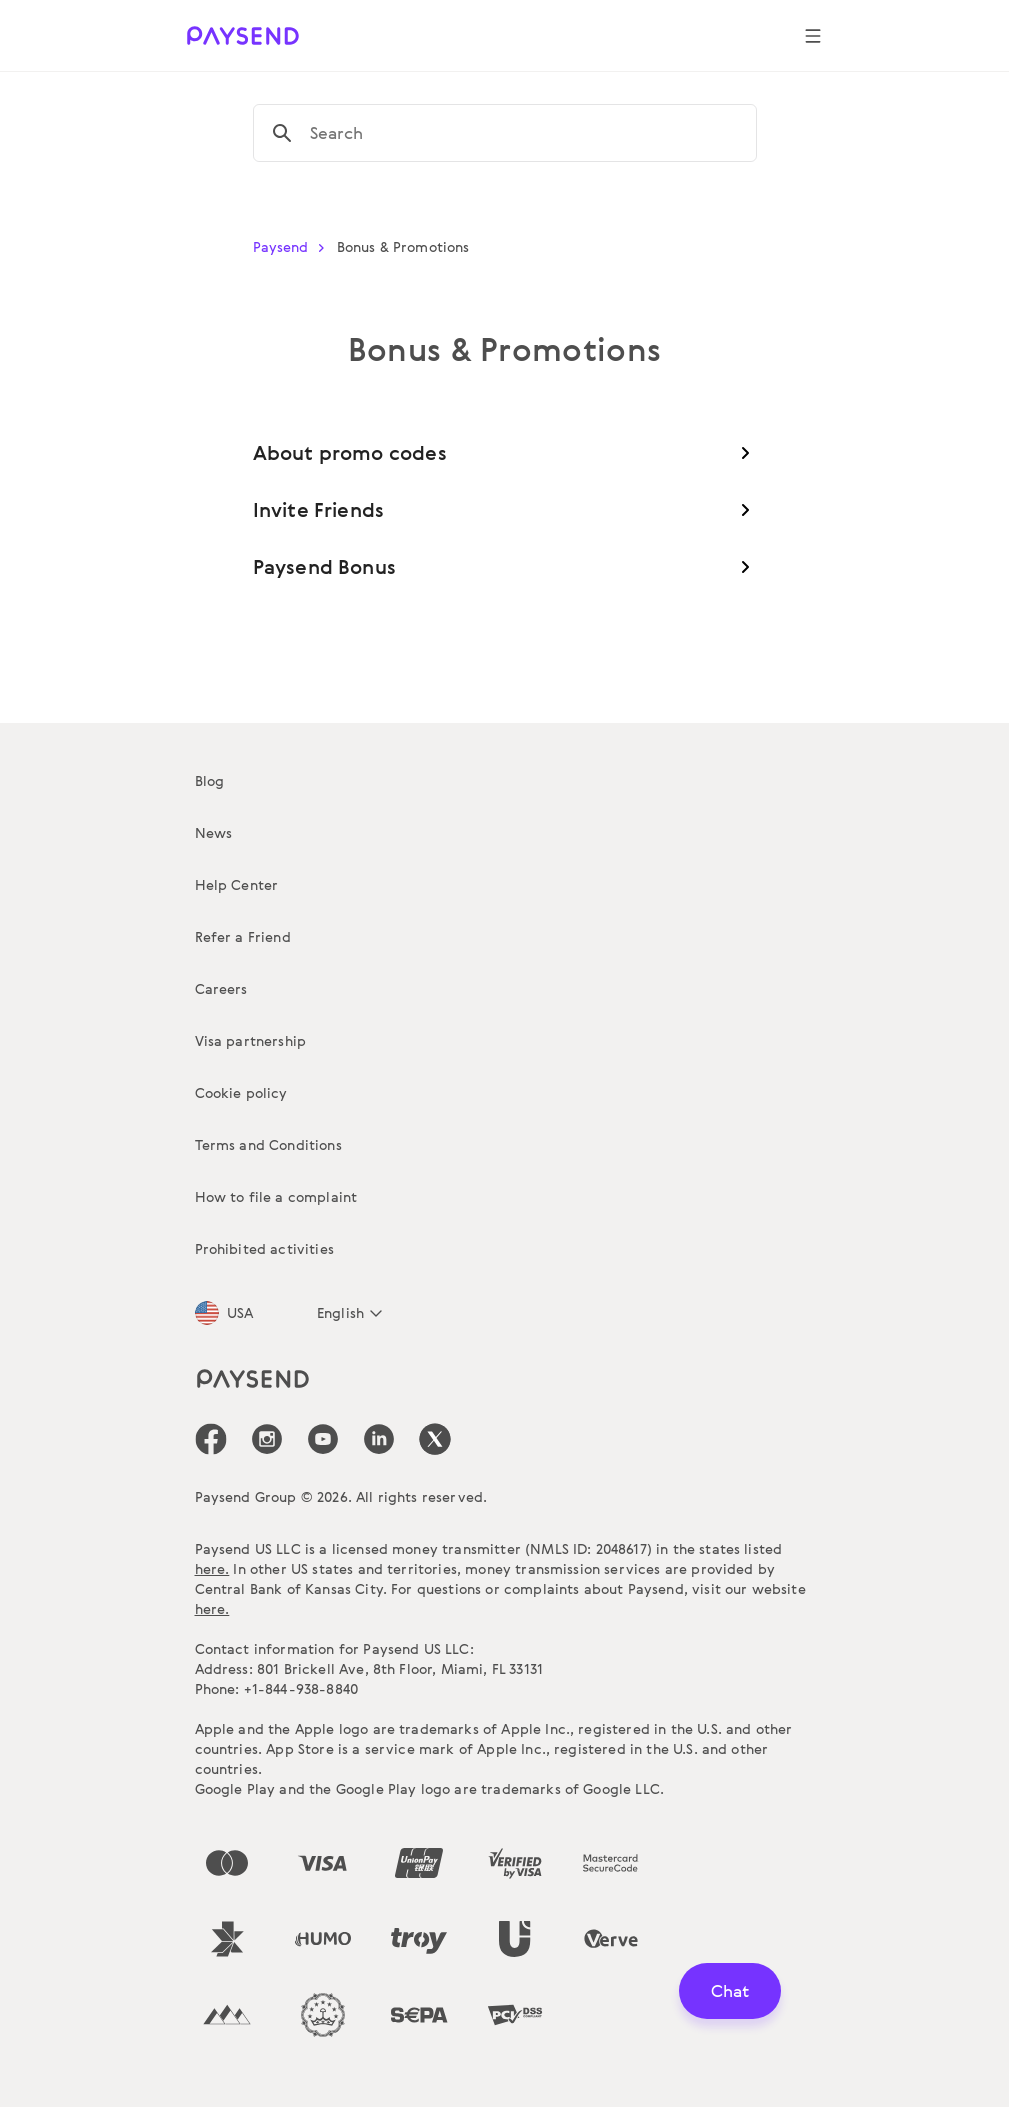 Image resolution: width=1009 pixels, height=2107 pixels. What do you see at coordinates (264, 1248) in the screenshot?
I see `Prohibited activities` at bounding box center [264, 1248].